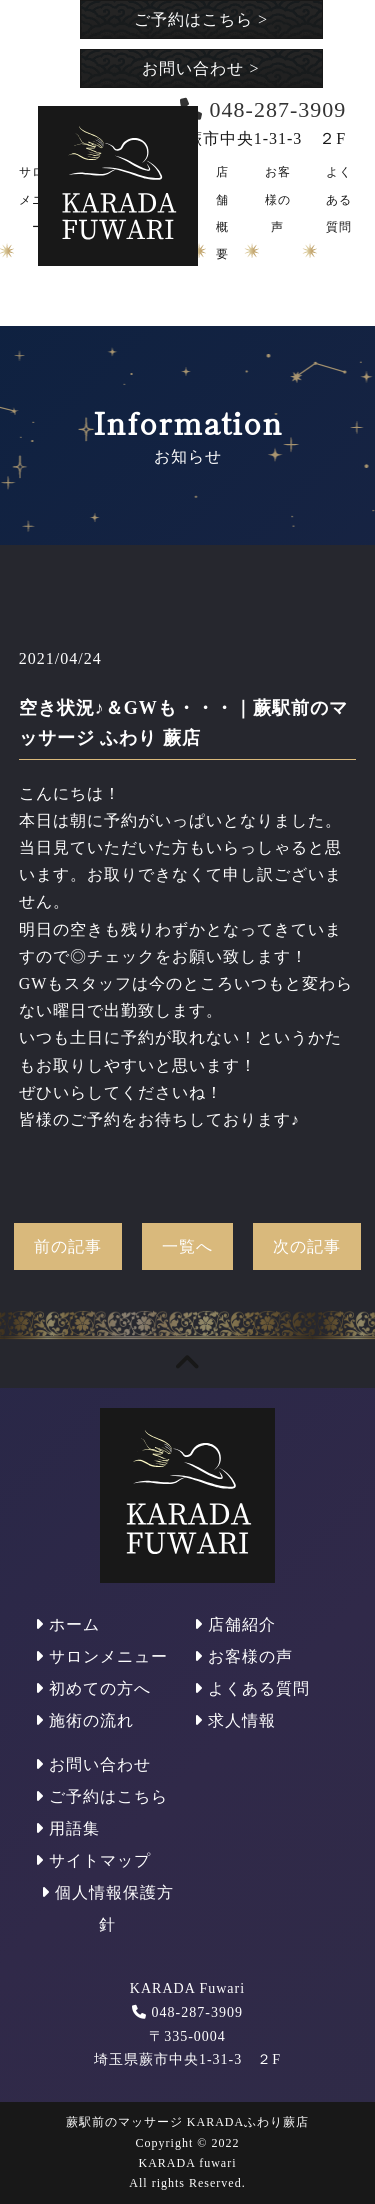 Image resolution: width=375 pixels, height=2204 pixels. I want to click on 前の記事, so click(68, 1246).